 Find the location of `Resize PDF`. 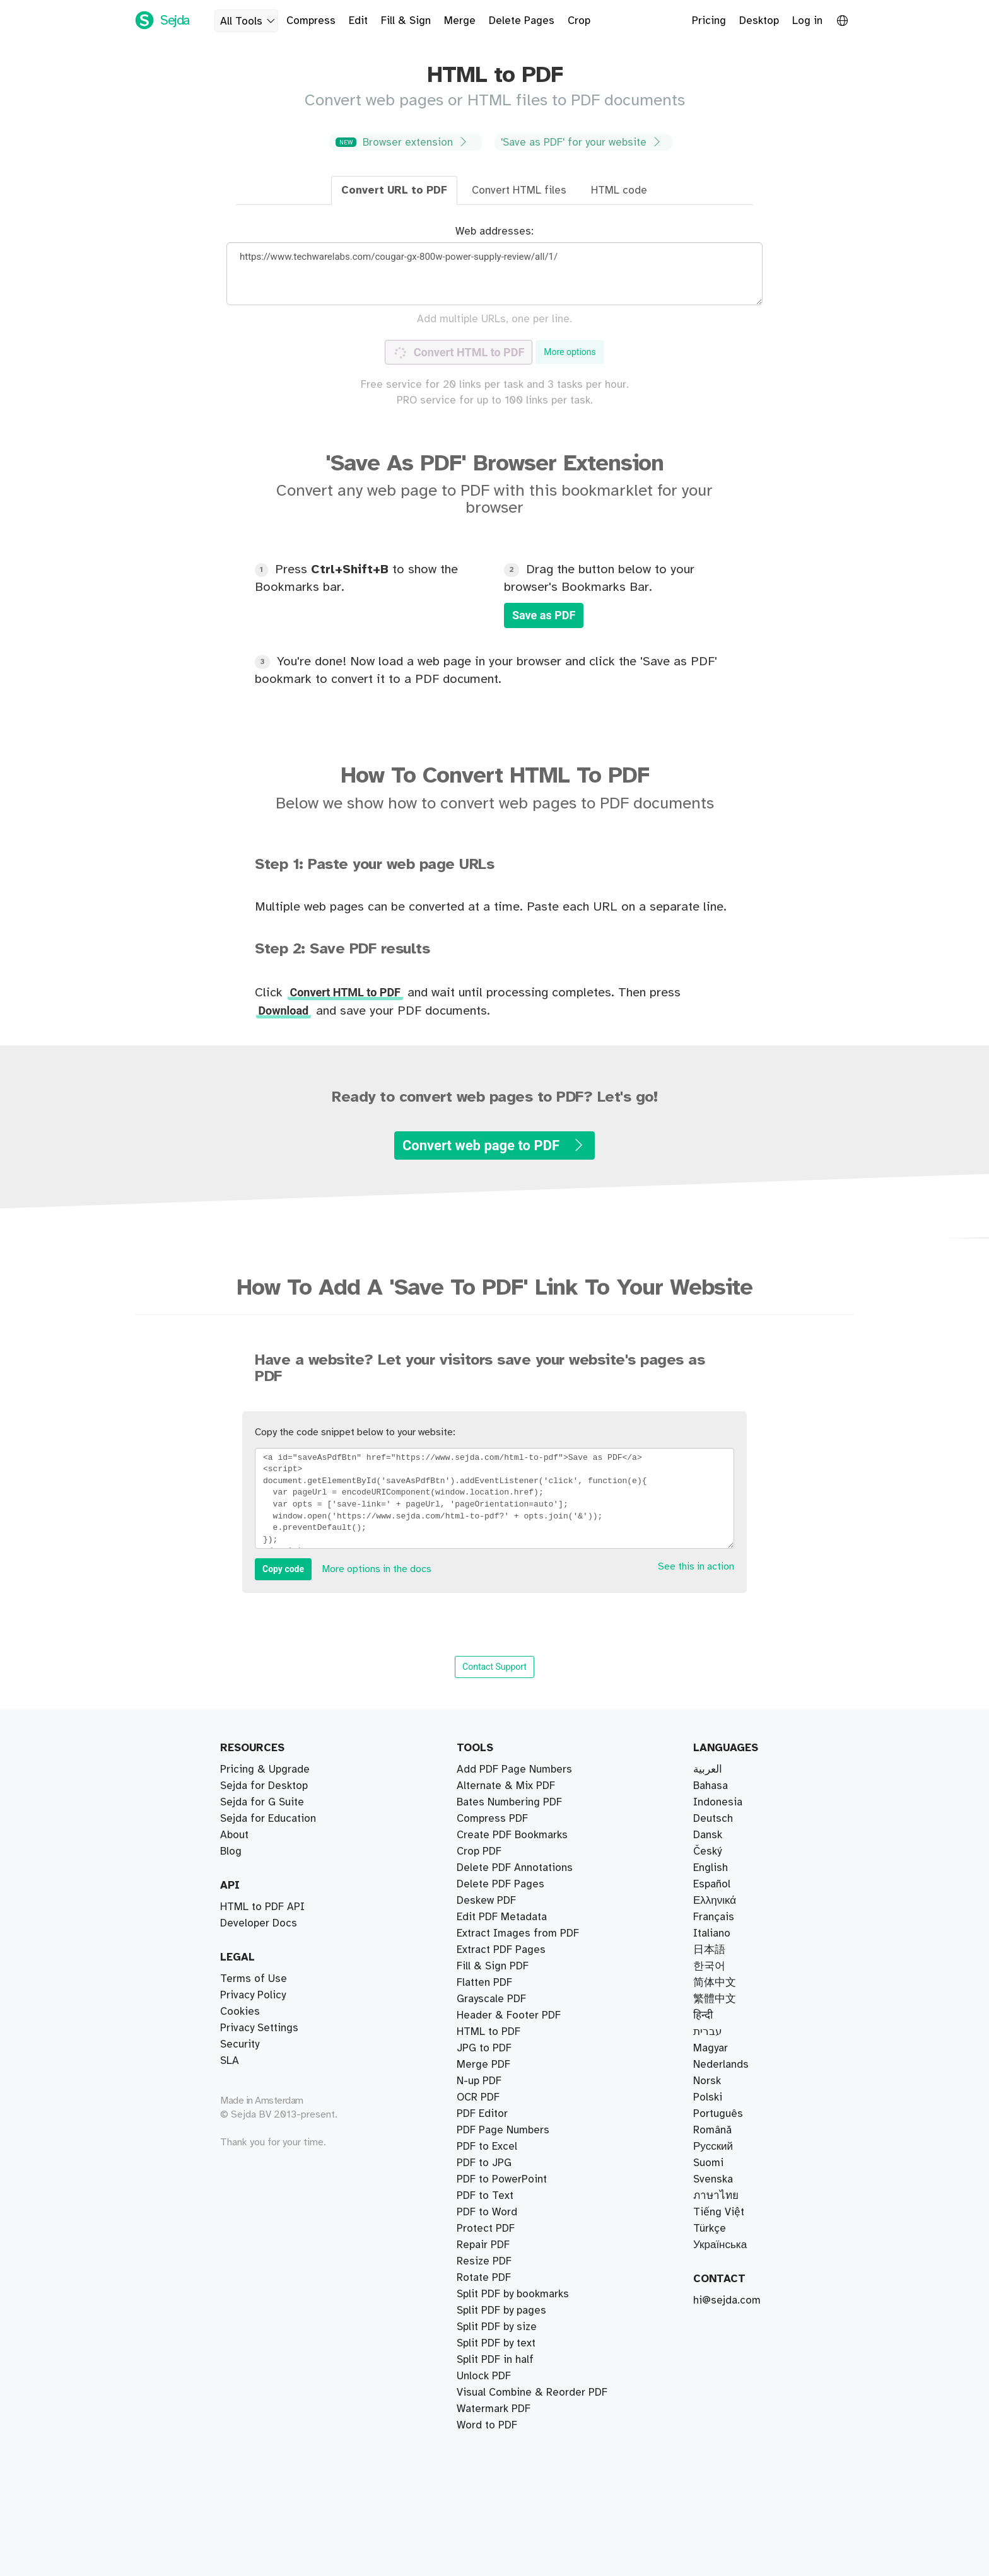

Resize PDF is located at coordinates (484, 2261).